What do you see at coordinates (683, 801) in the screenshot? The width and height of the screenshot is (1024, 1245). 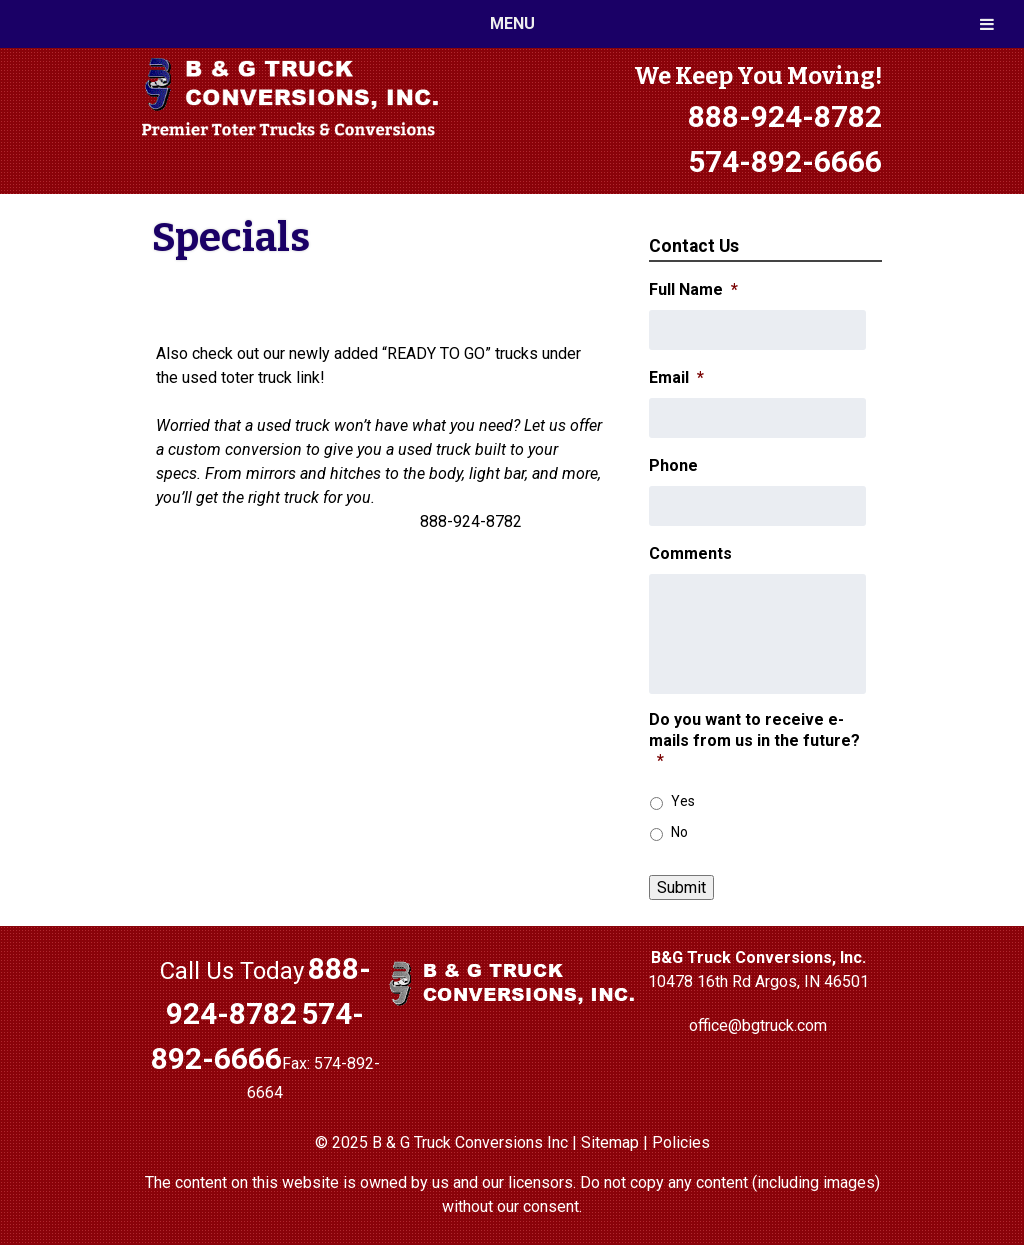 I see `Yes` at bounding box center [683, 801].